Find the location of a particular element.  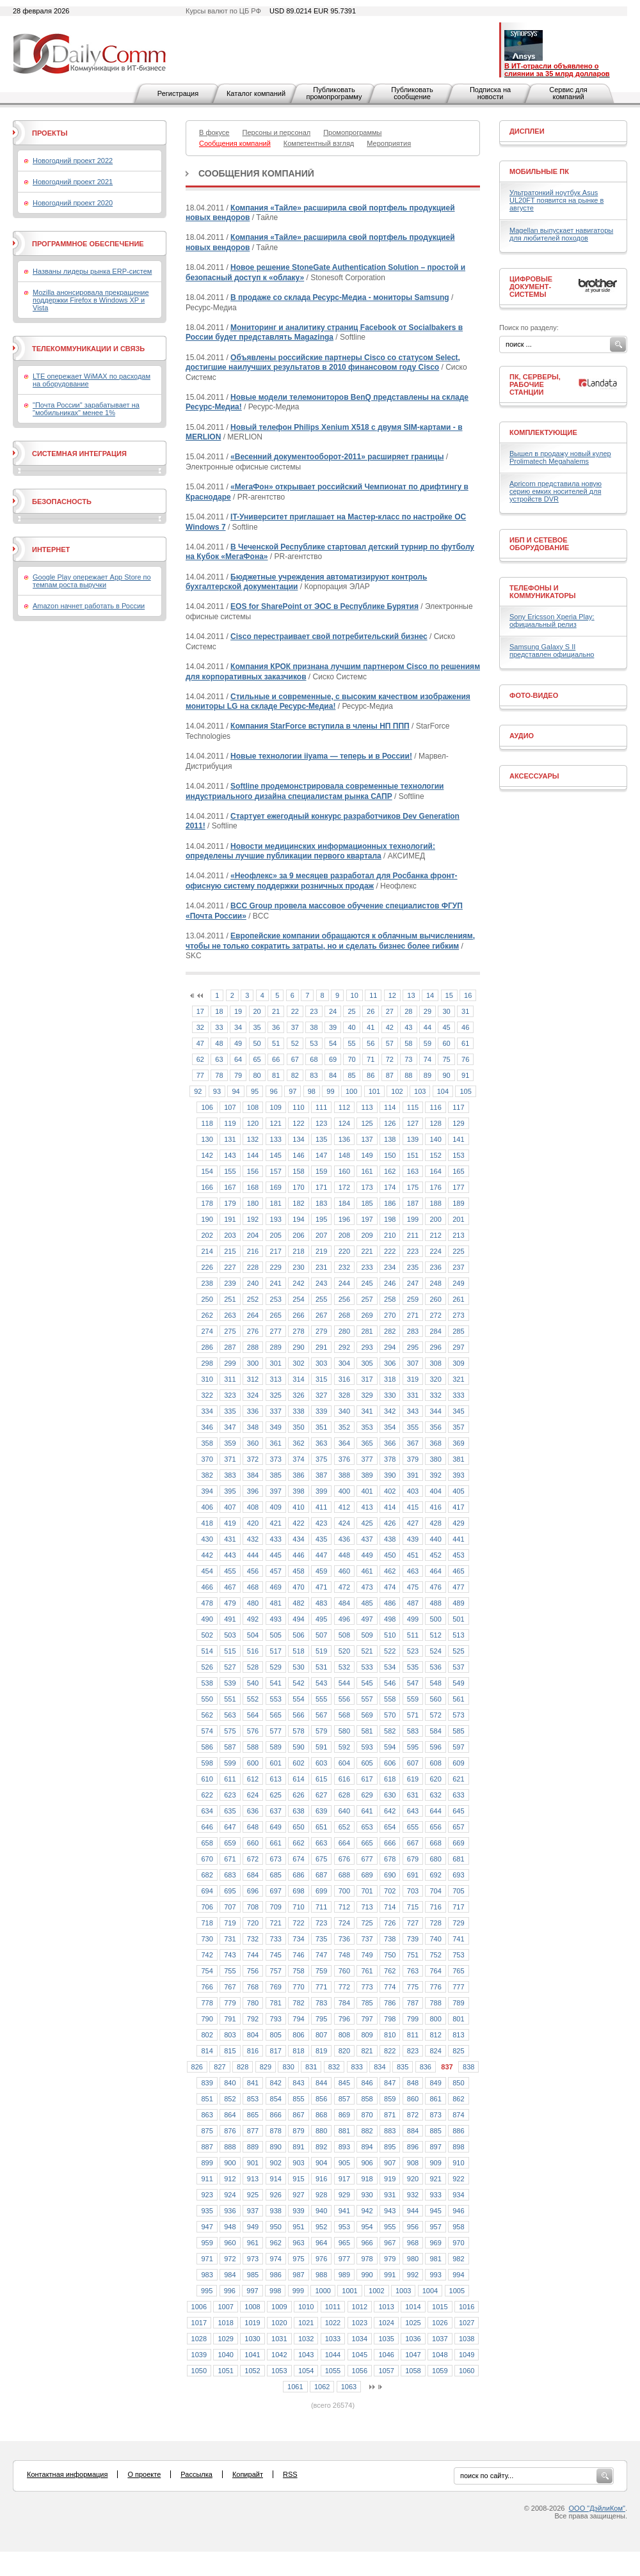

177 is located at coordinates (458, 1187).